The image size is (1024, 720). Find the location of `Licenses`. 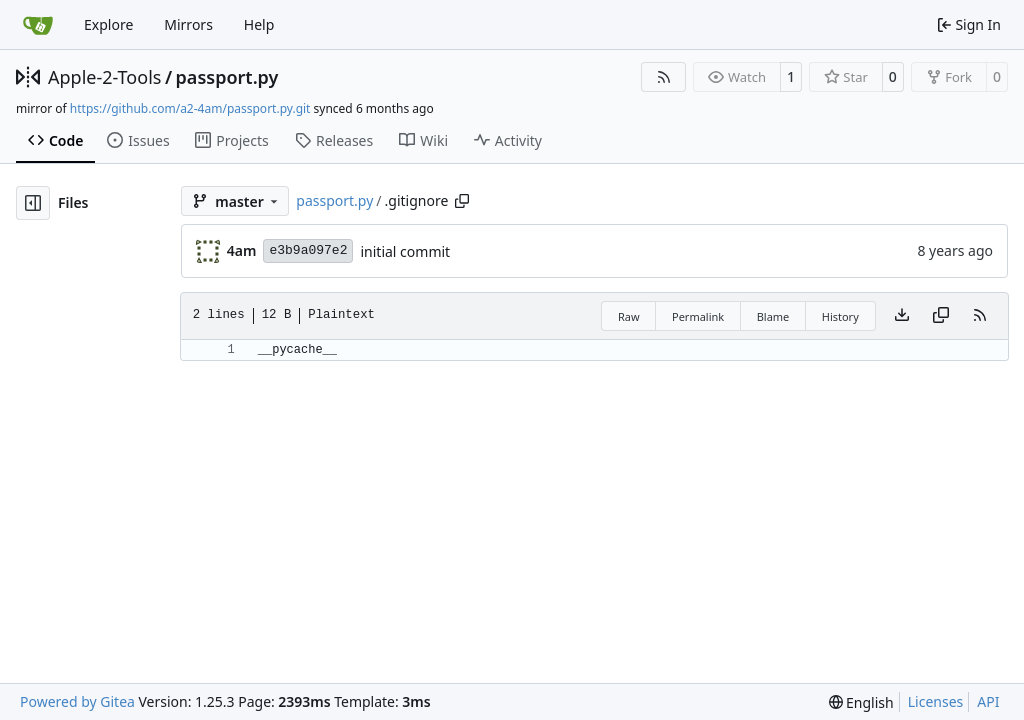

Licenses is located at coordinates (936, 701).